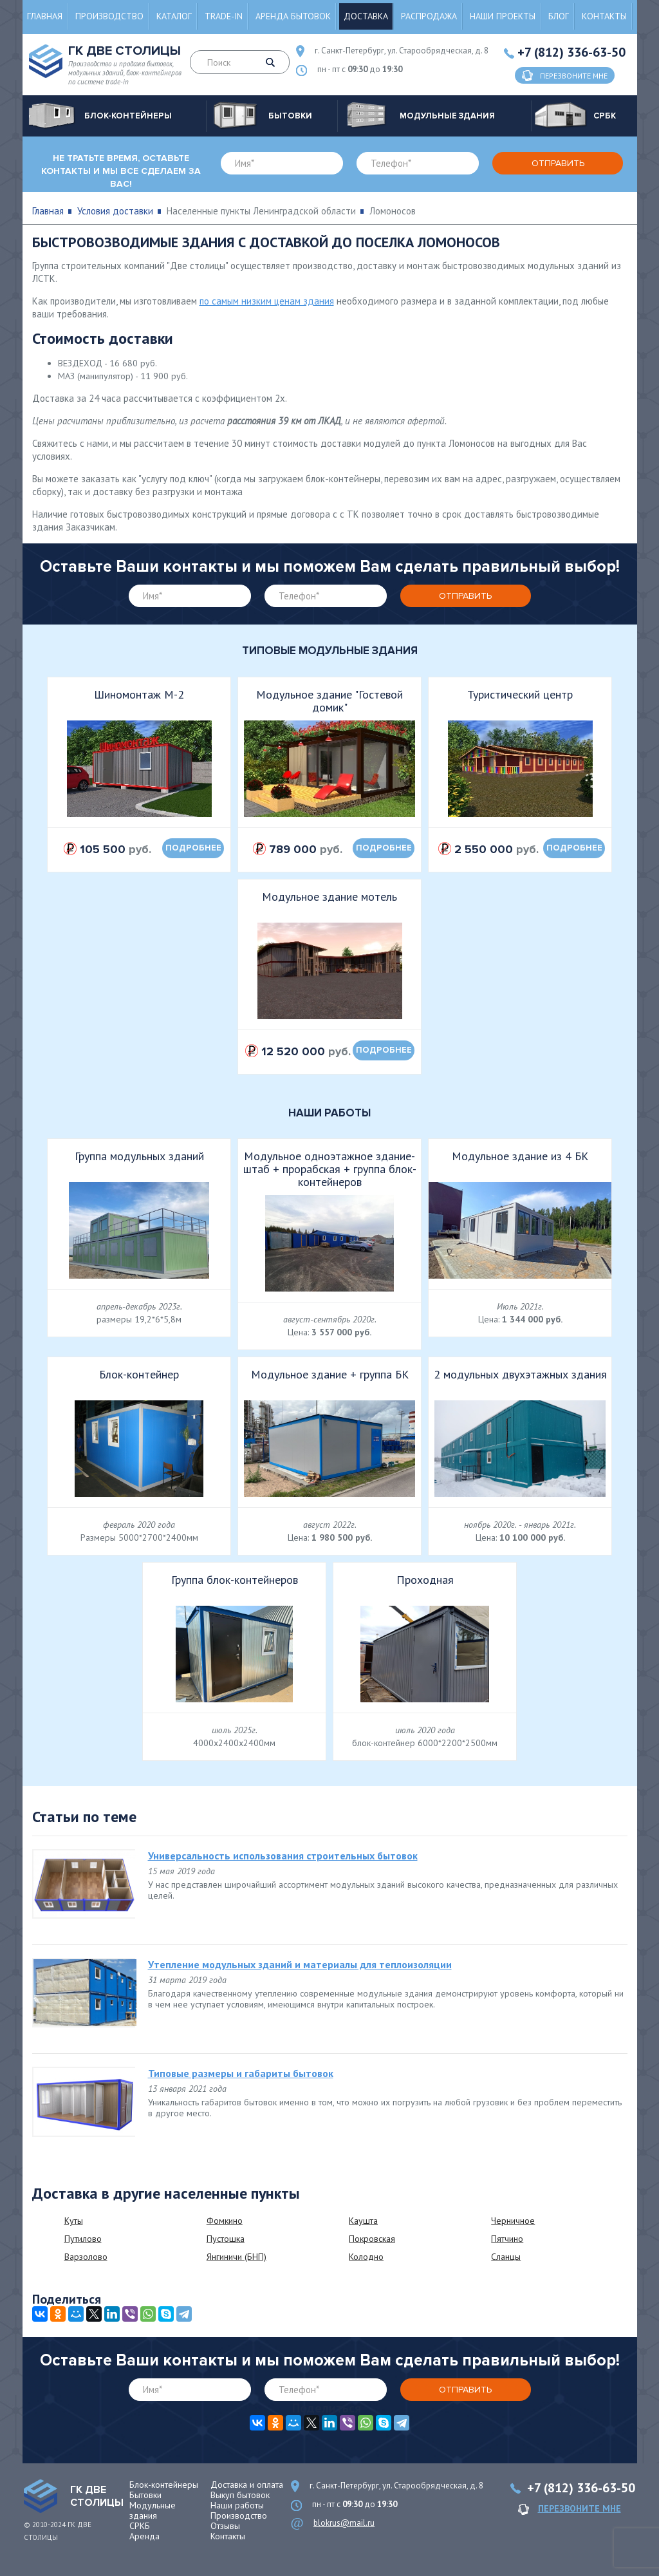 Image resolution: width=659 pixels, height=2576 pixels. What do you see at coordinates (372, 2238) in the screenshot?
I see `Покровская` at bounding box center [372, 2238].